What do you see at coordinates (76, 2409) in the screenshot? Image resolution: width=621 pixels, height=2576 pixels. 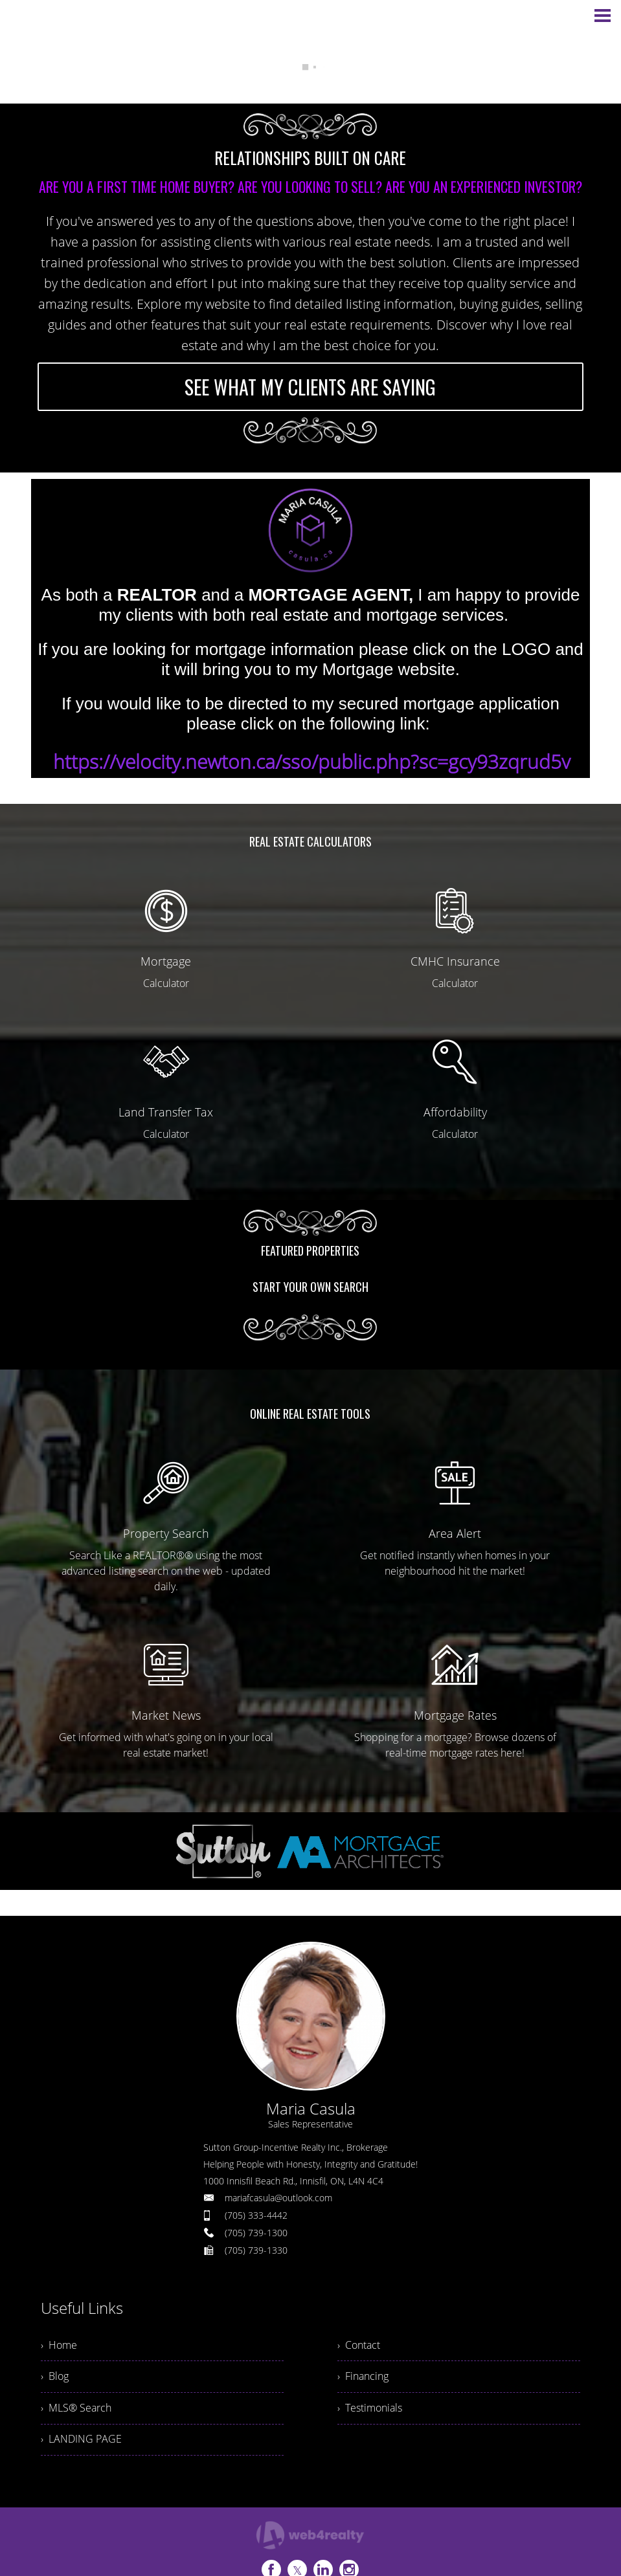 I see `› MLS® Search` at bounding box center [76, 2409].